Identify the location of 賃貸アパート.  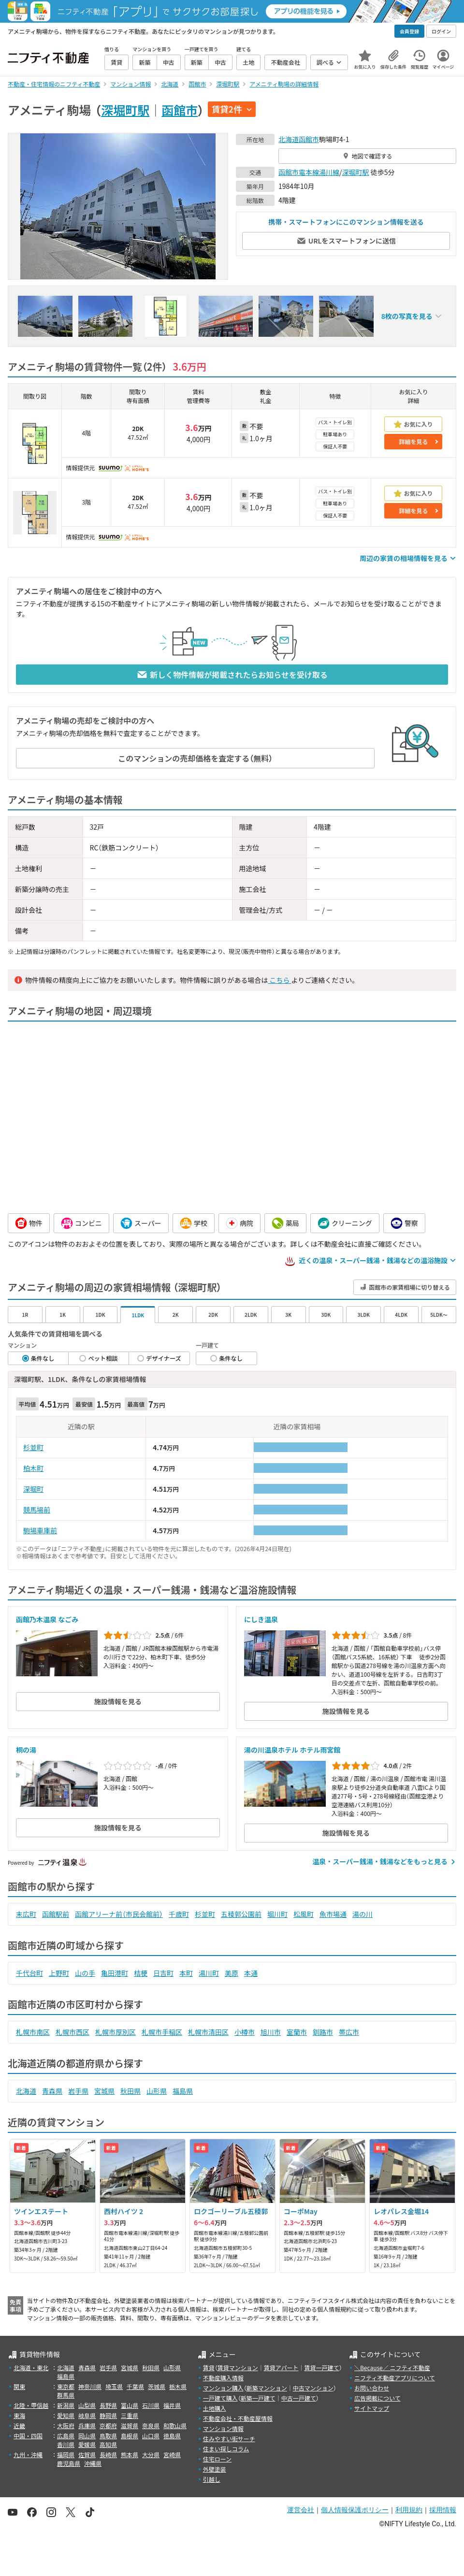
(281, 2367).